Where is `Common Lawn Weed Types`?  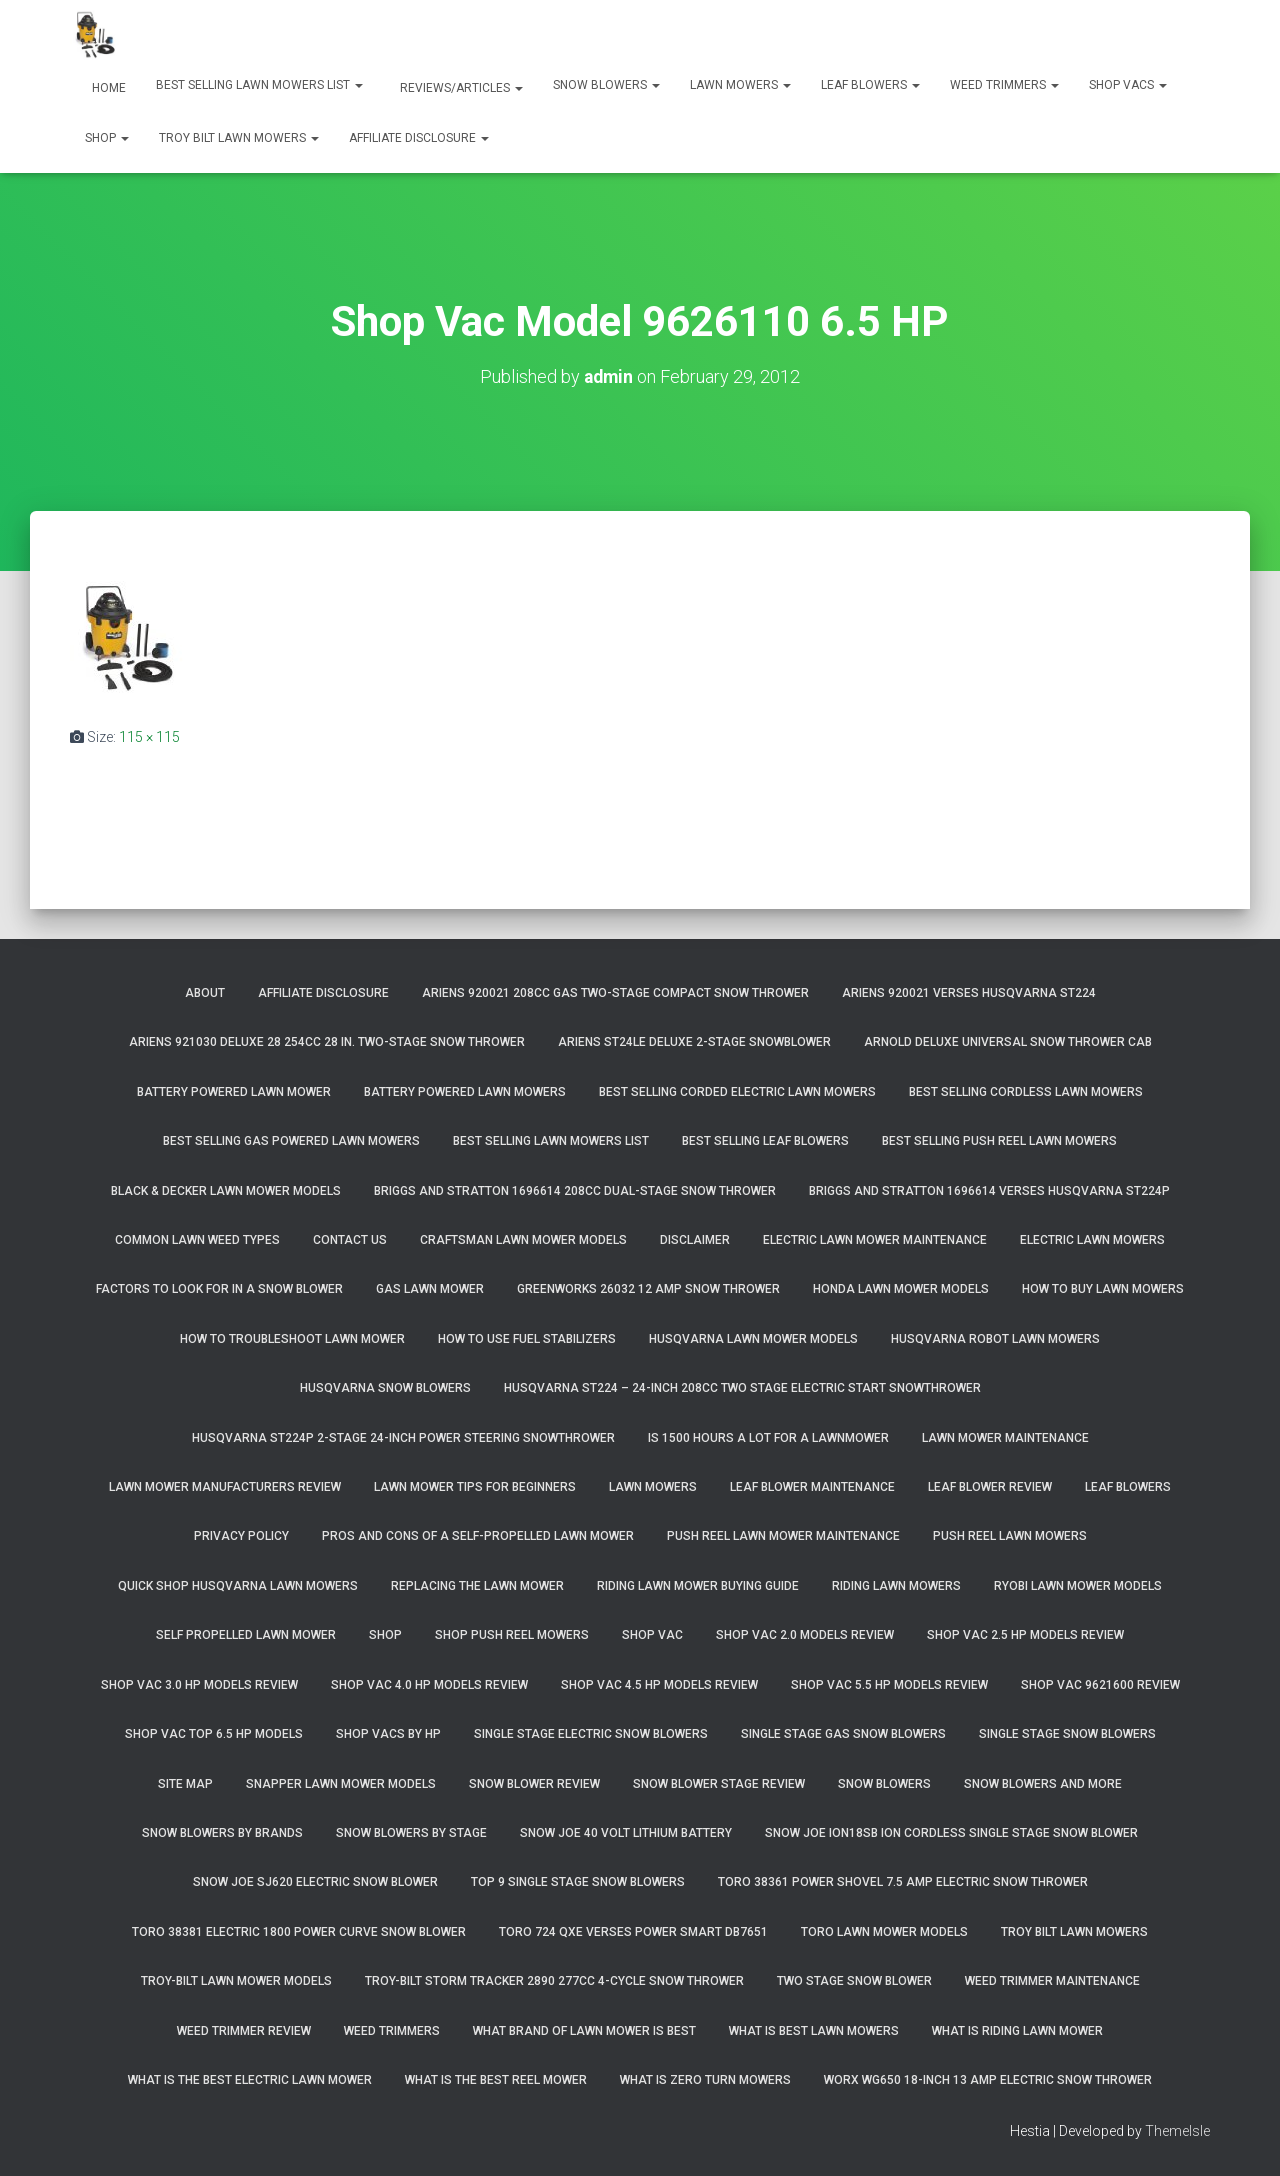 Common Lawn Weed Types is located at coordinates (197, 1240).